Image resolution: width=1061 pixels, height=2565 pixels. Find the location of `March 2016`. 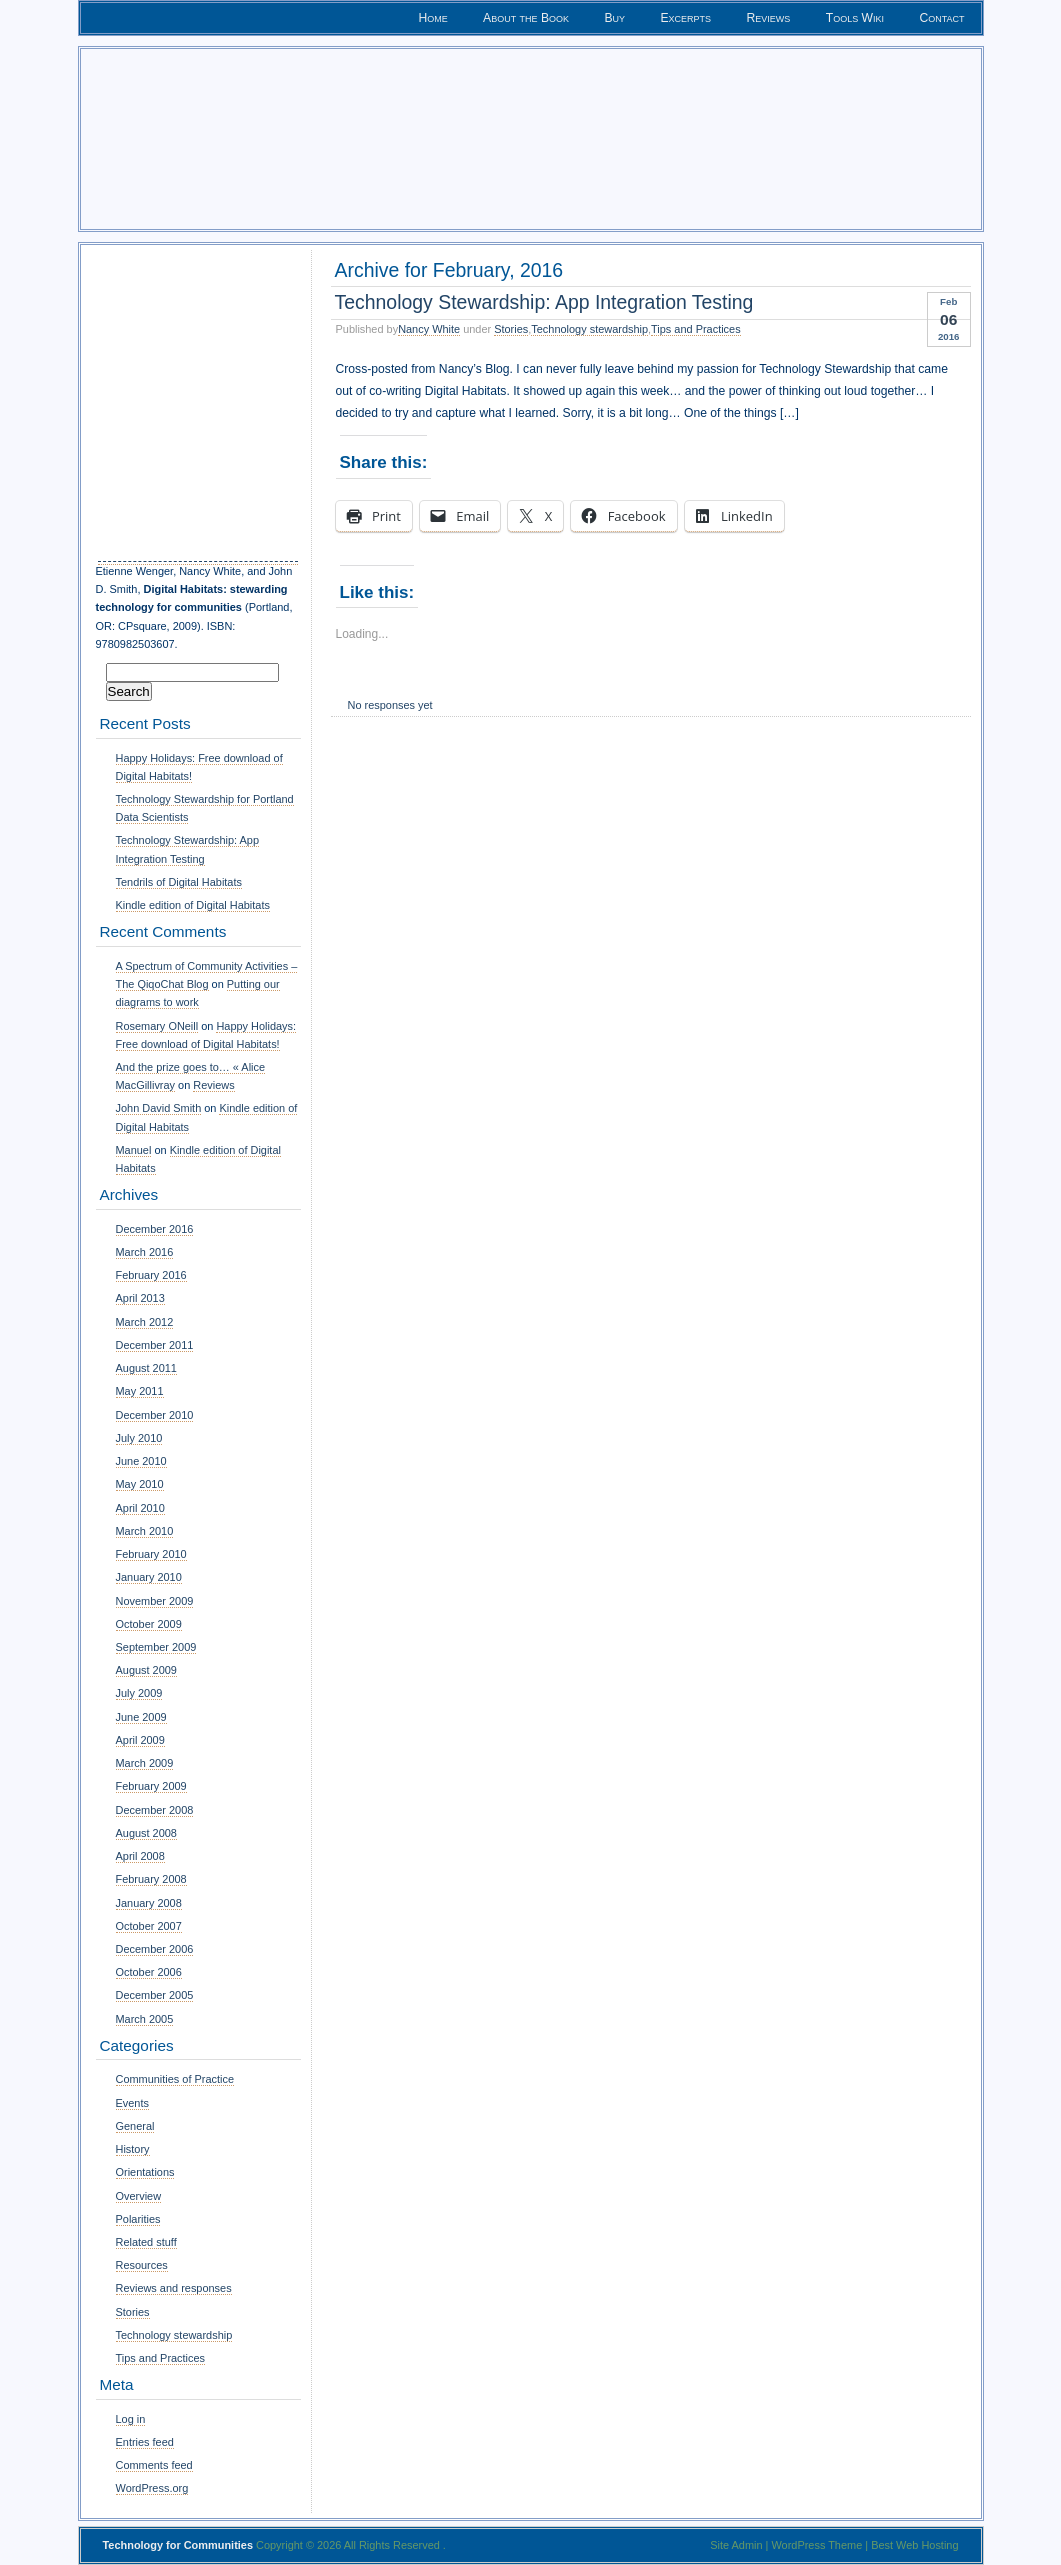

March 2016 is located at coordinates (145, 1252).